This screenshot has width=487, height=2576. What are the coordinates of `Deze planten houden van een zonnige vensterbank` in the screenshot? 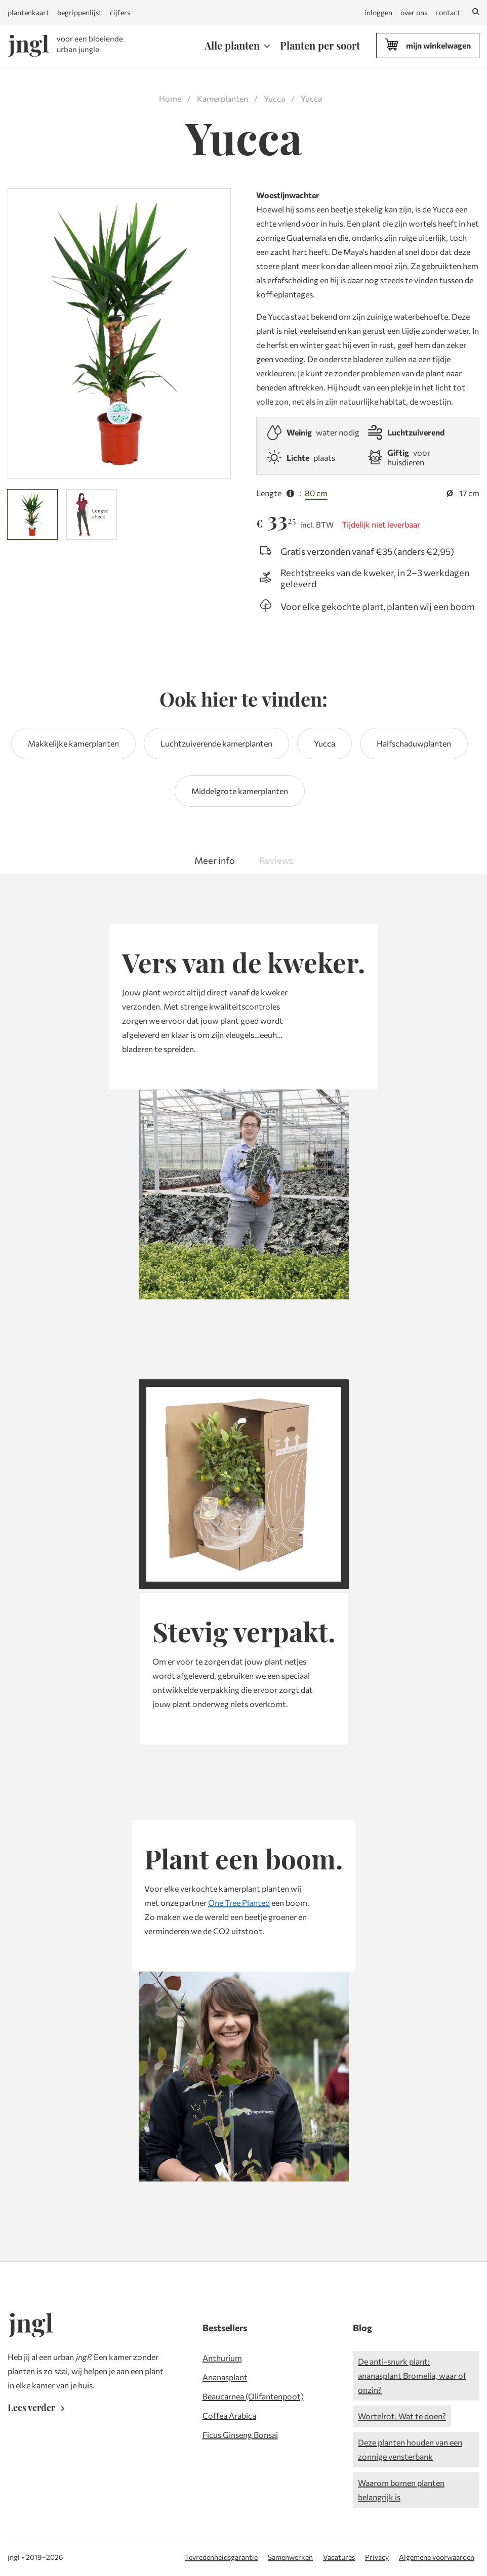 It's located at (410, 2449).